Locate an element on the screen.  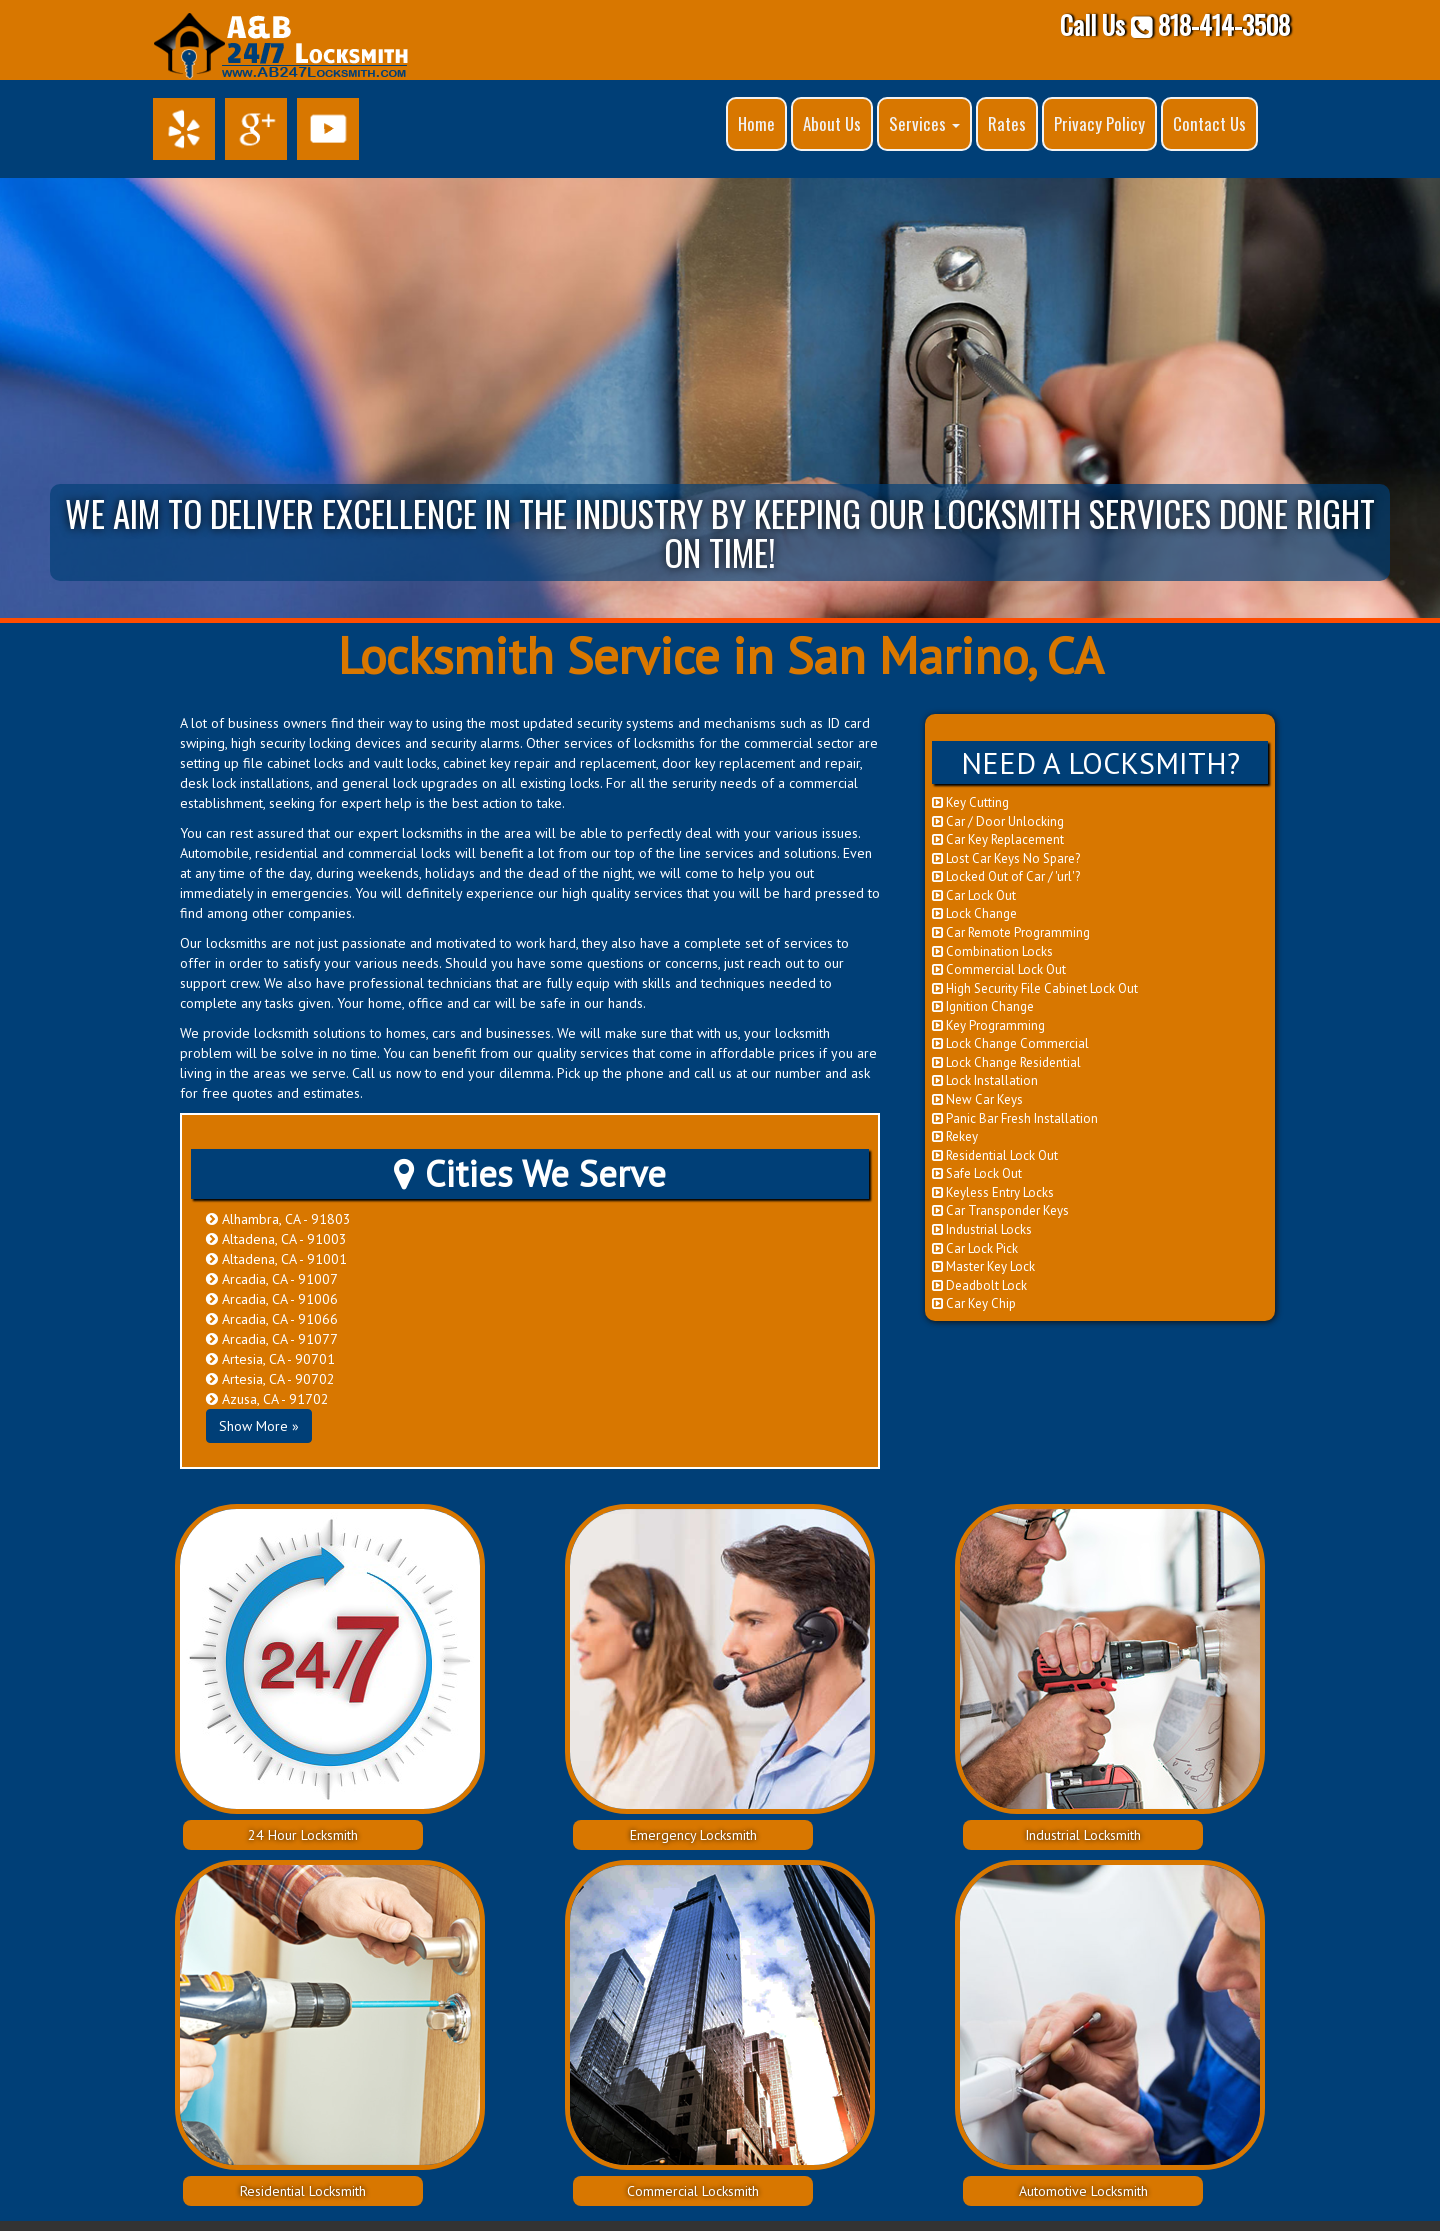
Lock Change Residential is located at coordinates (1006, 1062).